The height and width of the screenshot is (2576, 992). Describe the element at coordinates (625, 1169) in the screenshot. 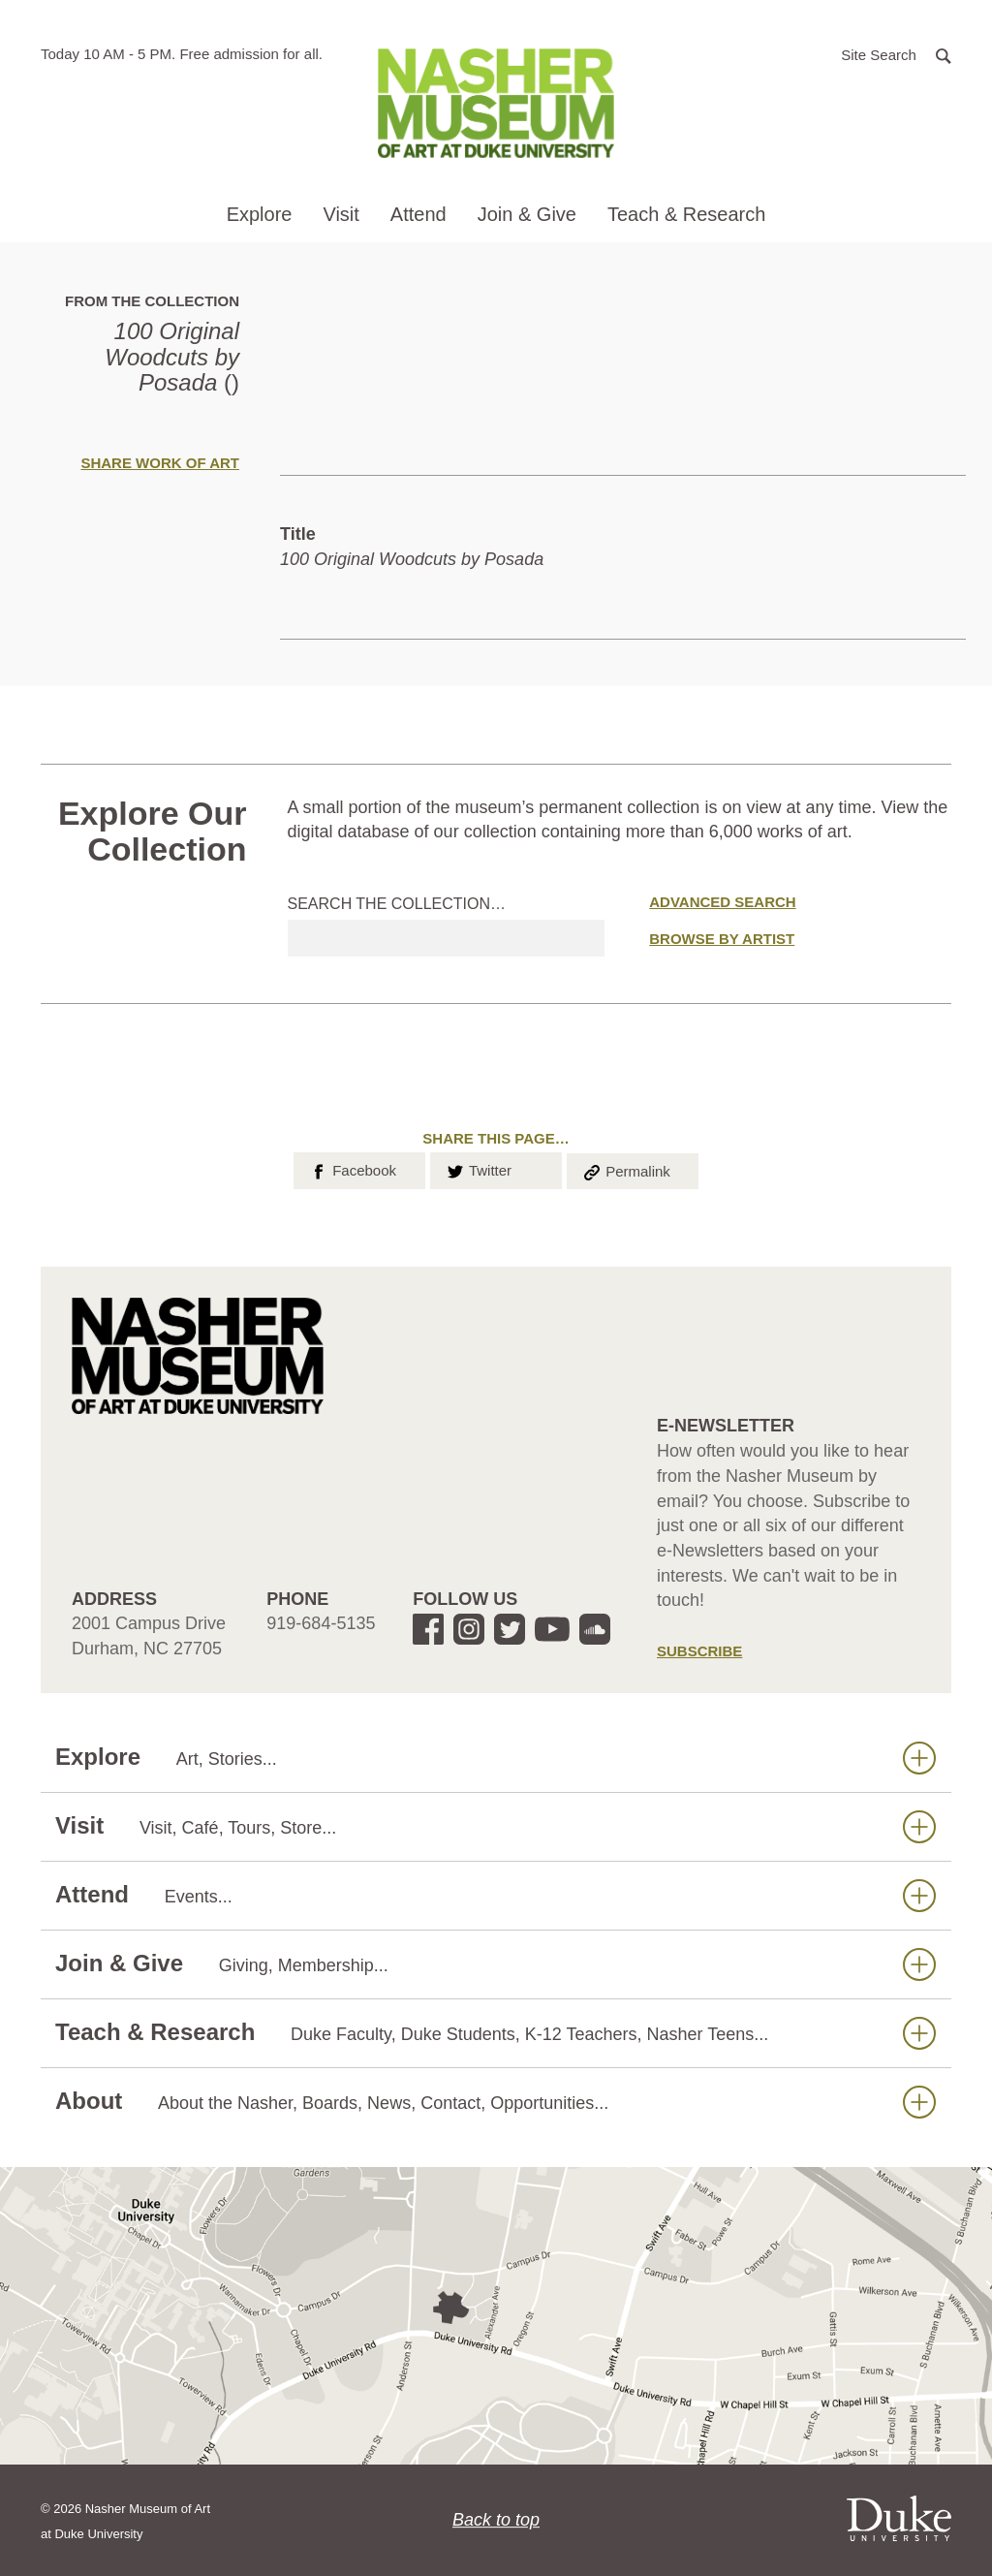

I see `Permalink` at that location.